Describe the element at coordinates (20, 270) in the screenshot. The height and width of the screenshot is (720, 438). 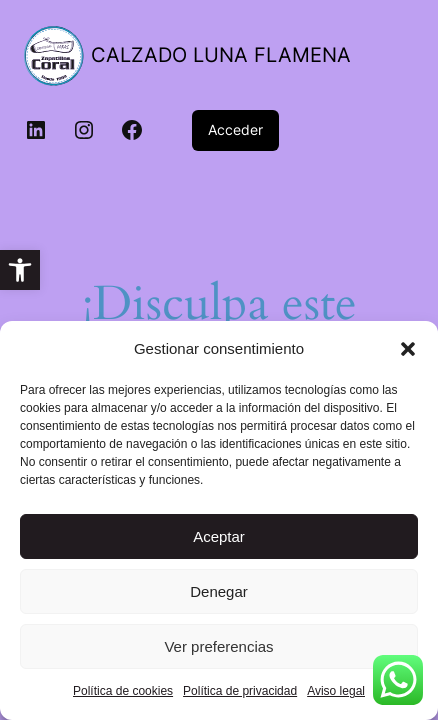
I see `[link]` at that location.